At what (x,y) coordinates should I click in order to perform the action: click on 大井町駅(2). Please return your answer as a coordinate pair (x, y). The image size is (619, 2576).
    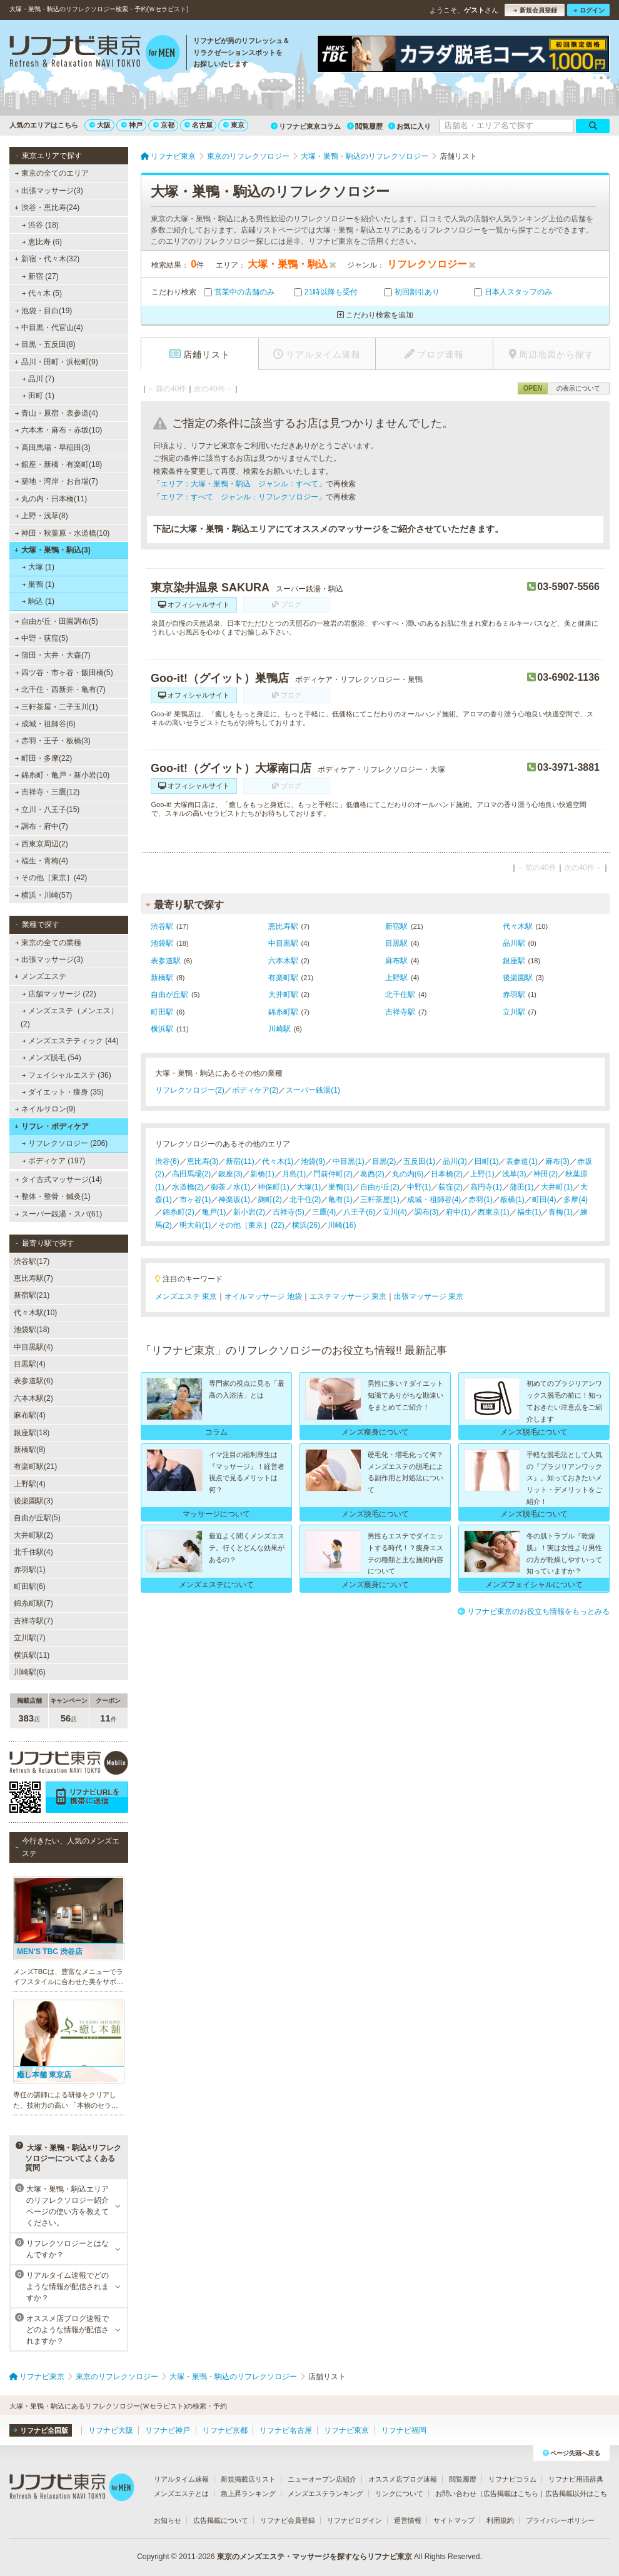
    Looking at the image, I should click on (33, 1535).